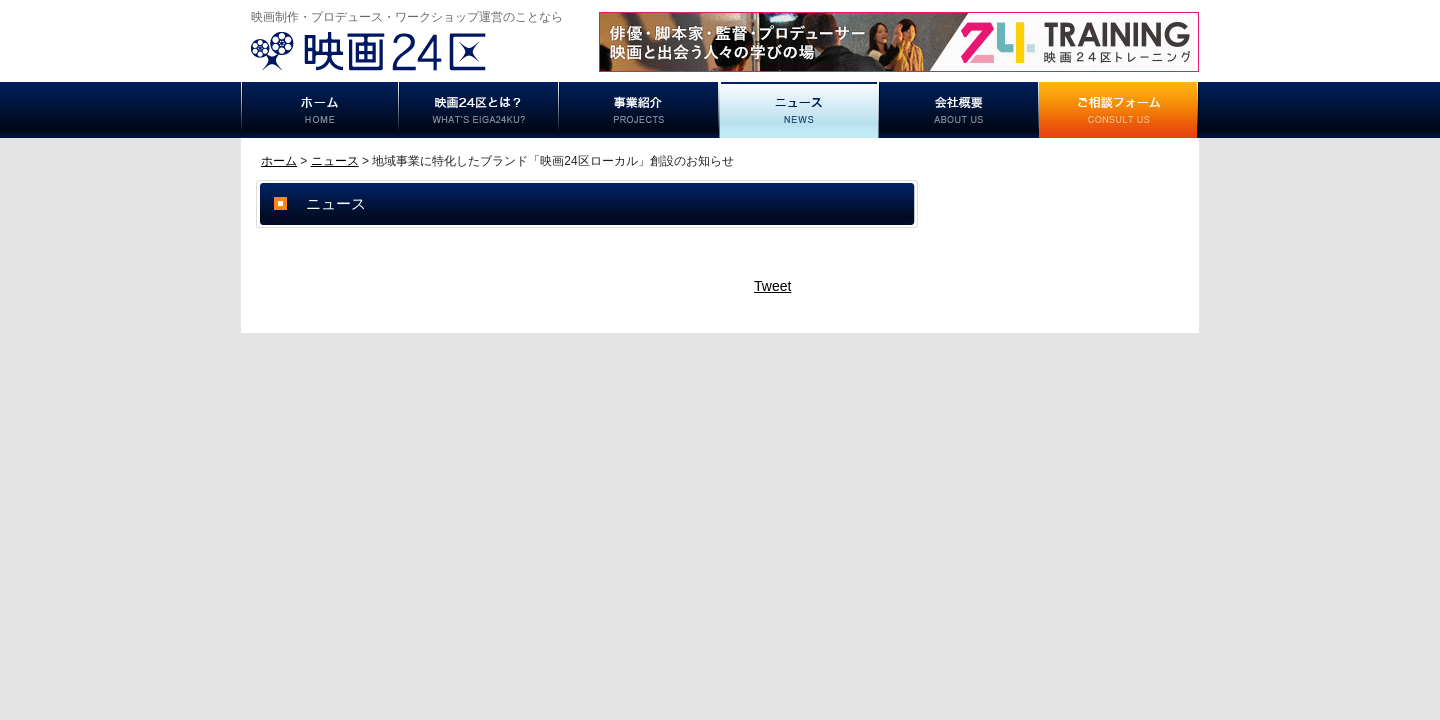  I want to click on 事業概要, so click(959, 110).